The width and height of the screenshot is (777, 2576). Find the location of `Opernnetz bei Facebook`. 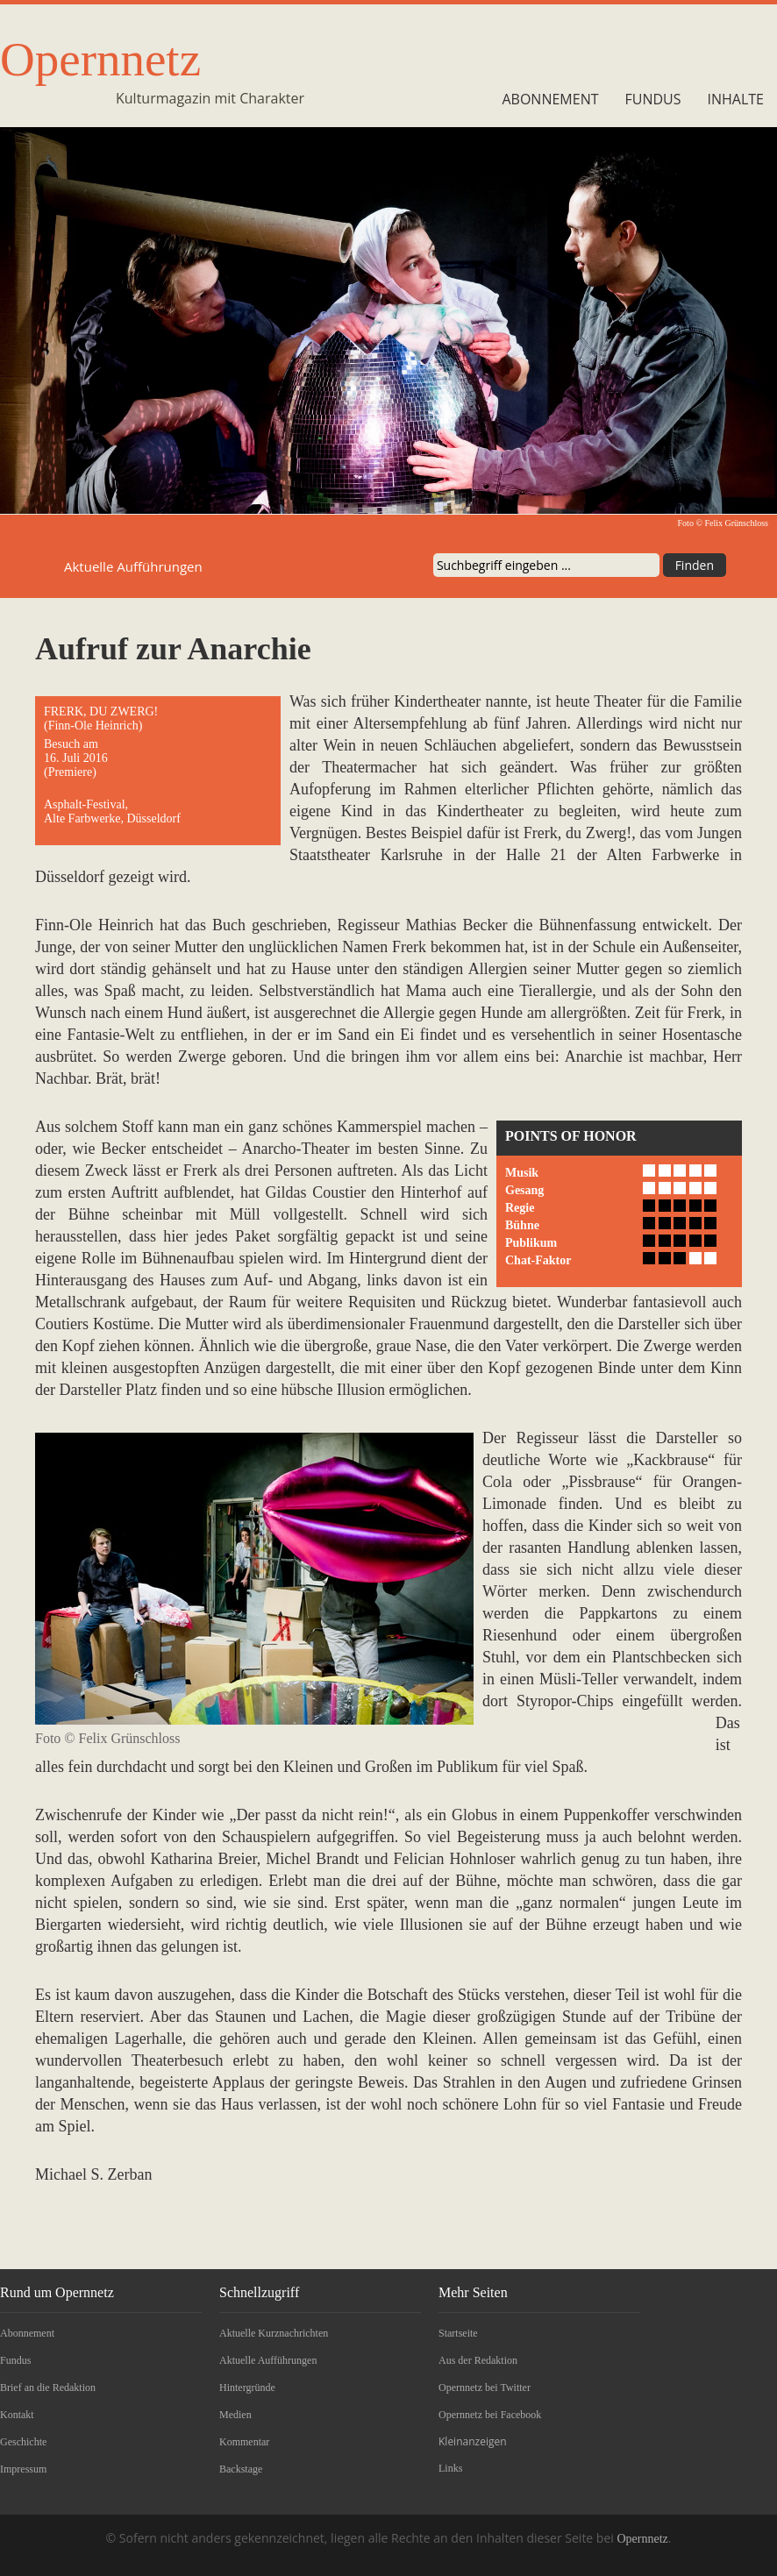

Opernnetz bei Facebook is located at coordinates (489, 2415).